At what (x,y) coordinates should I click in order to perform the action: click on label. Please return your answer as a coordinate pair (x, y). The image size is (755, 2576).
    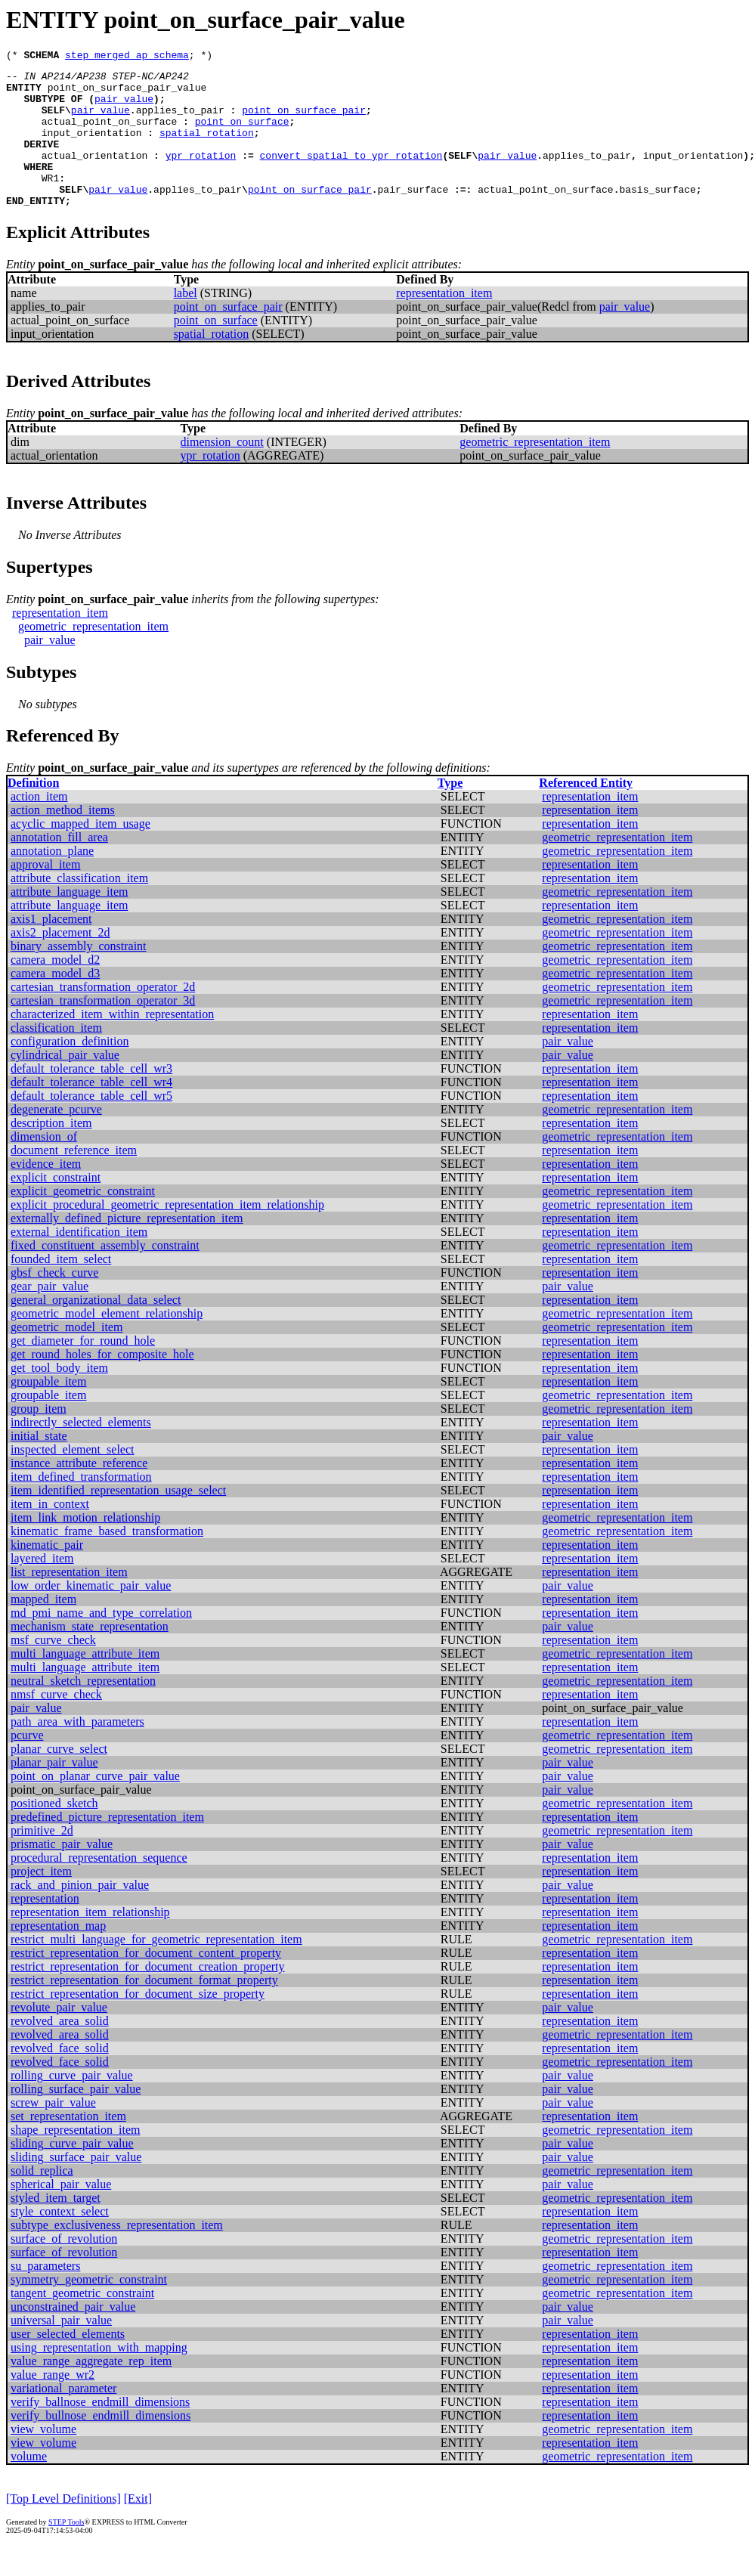
    Looking at the image, I should click on (185, 322).